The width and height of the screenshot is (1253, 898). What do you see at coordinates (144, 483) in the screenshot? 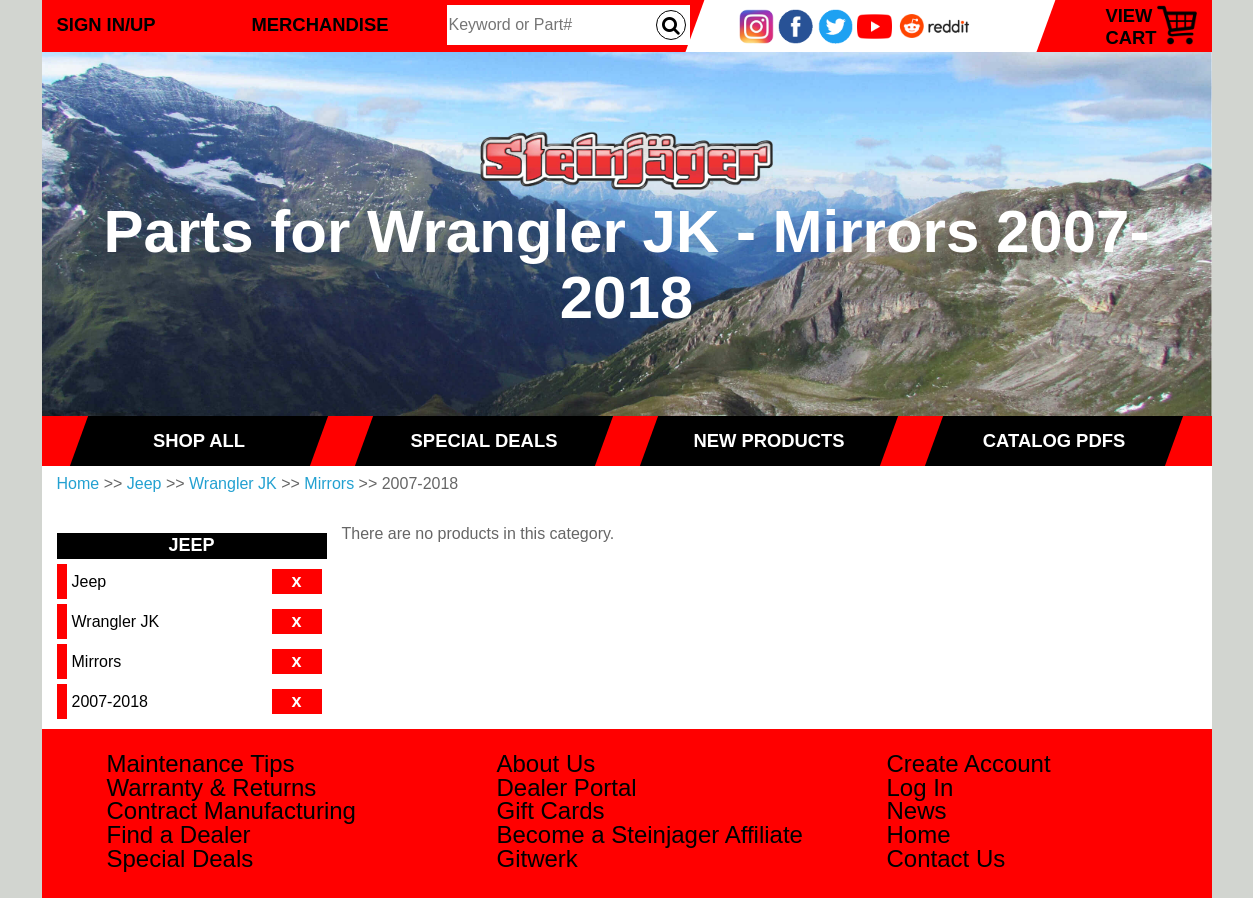
I see `Jeep` at bounding box center [144, 483].